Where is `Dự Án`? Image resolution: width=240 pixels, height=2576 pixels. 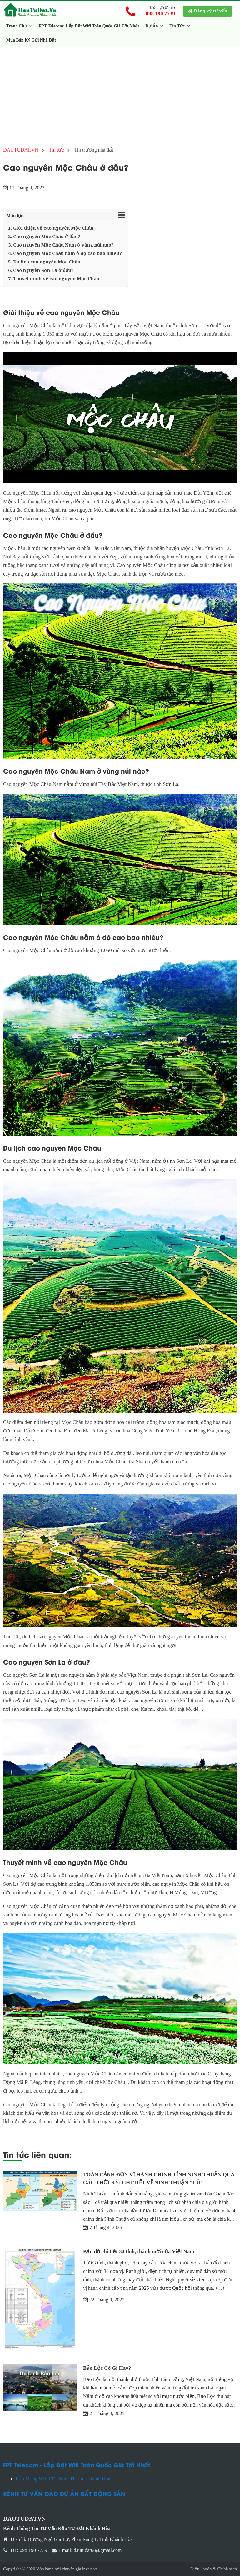
Dự Án is located at coordinates (154, 25).